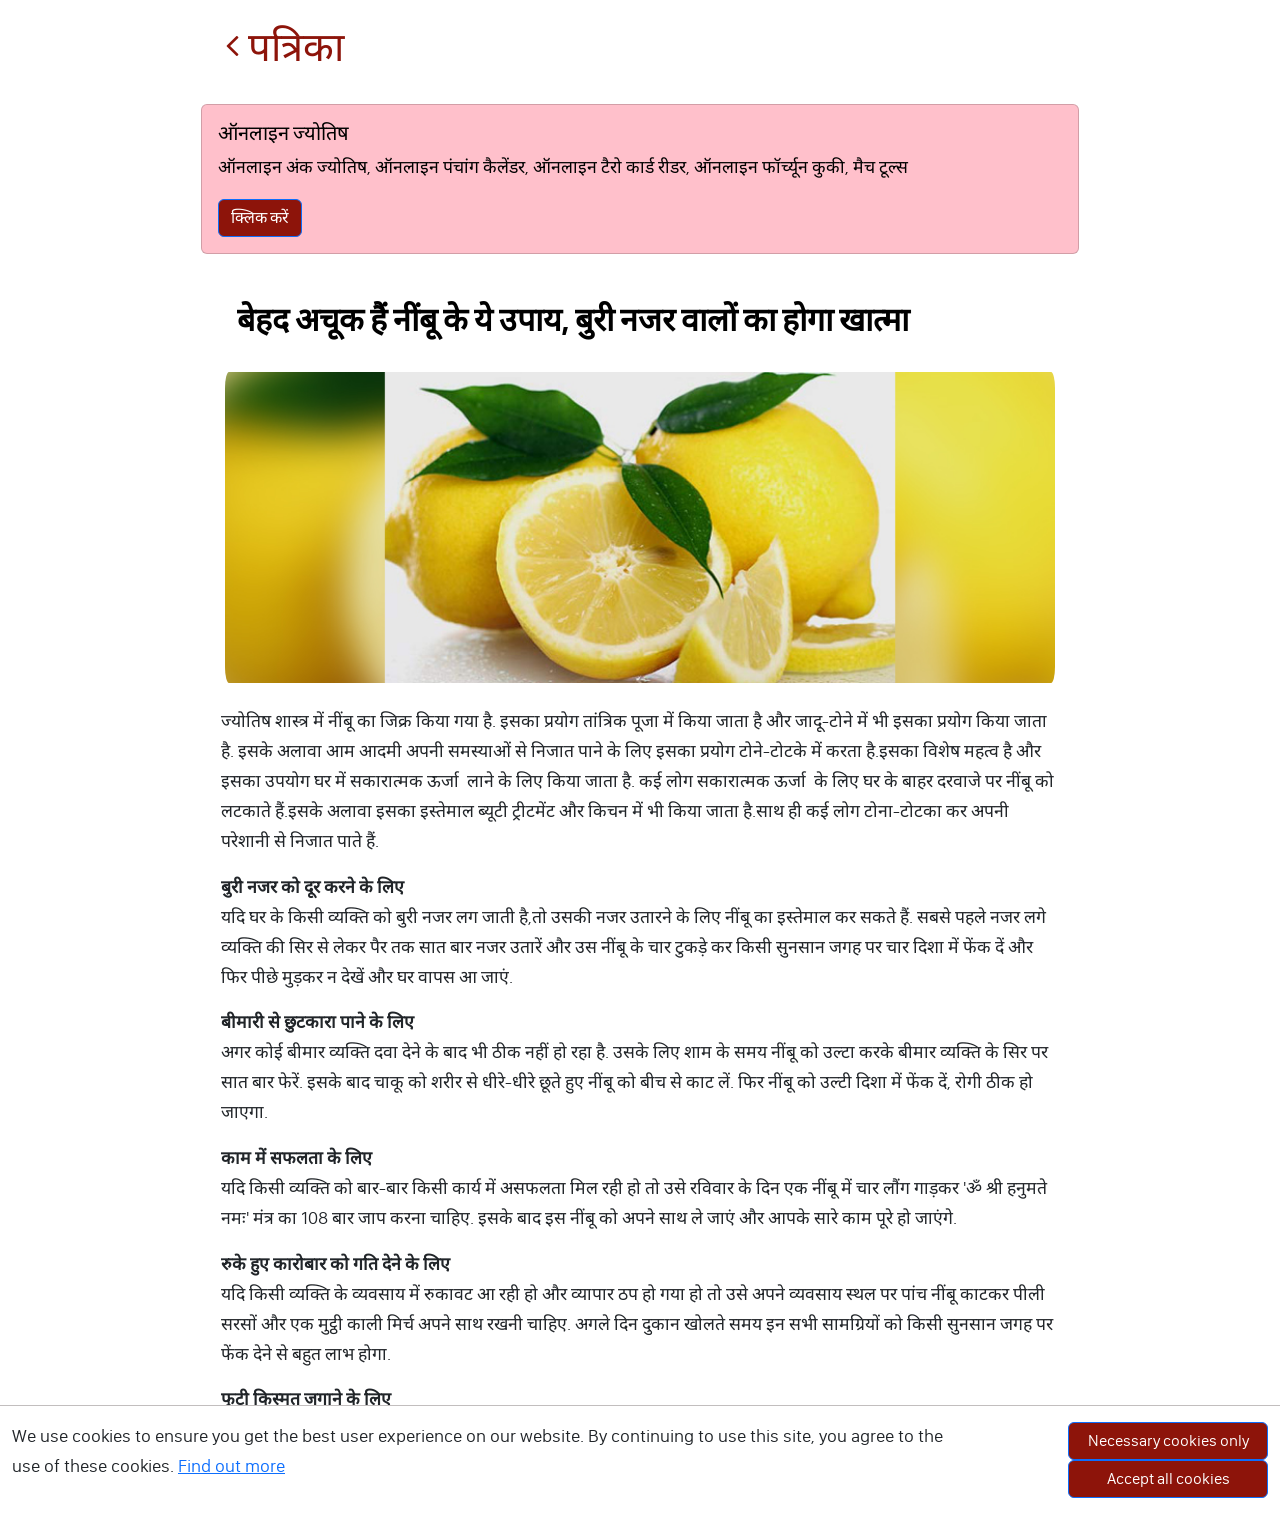 This screenshot has width=1280, height=1515. I want to click on क्लिक करें, so click(260, 217).